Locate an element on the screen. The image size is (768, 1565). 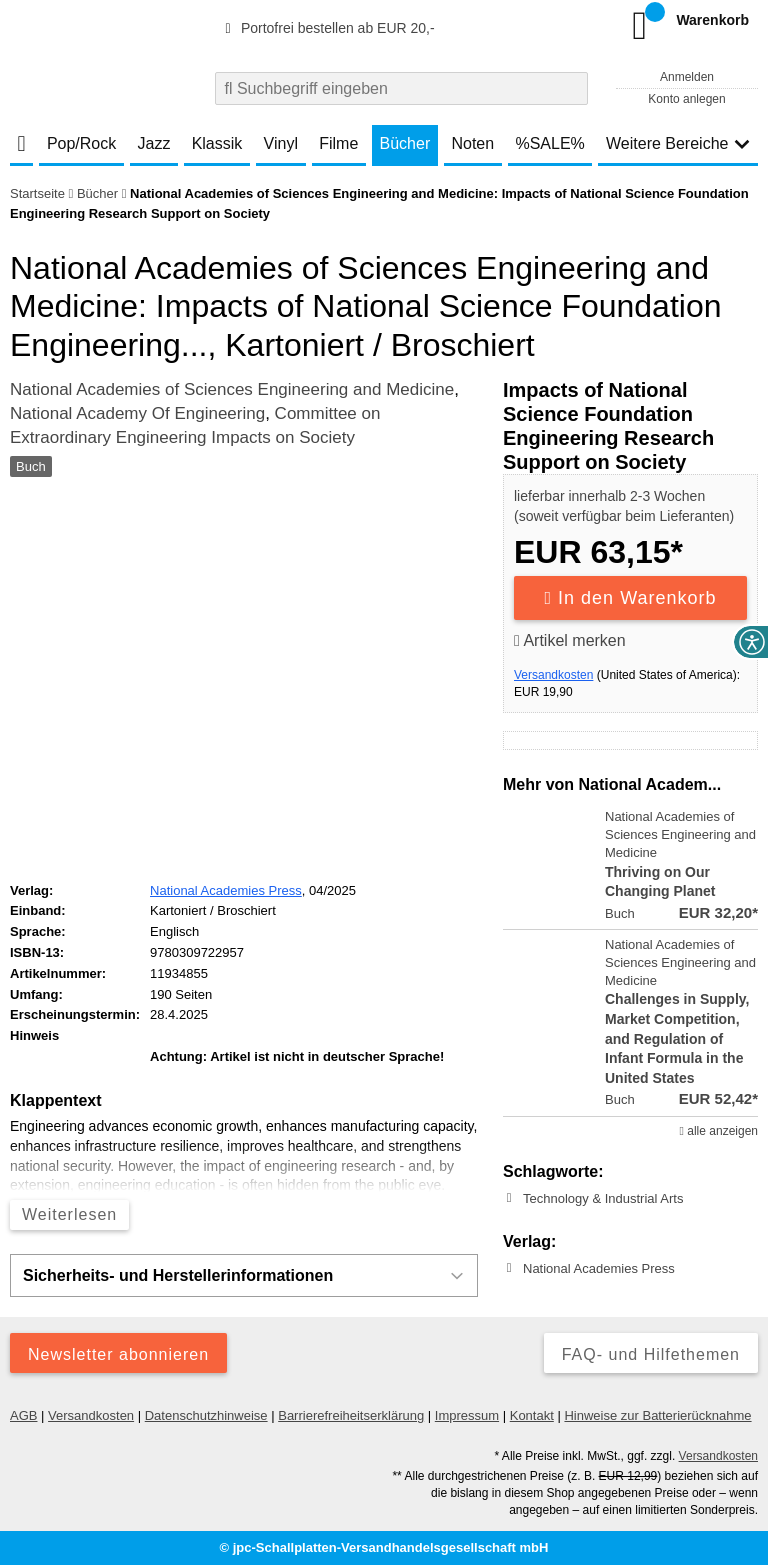
Pop/Rock is located at coordinates (81, 143).